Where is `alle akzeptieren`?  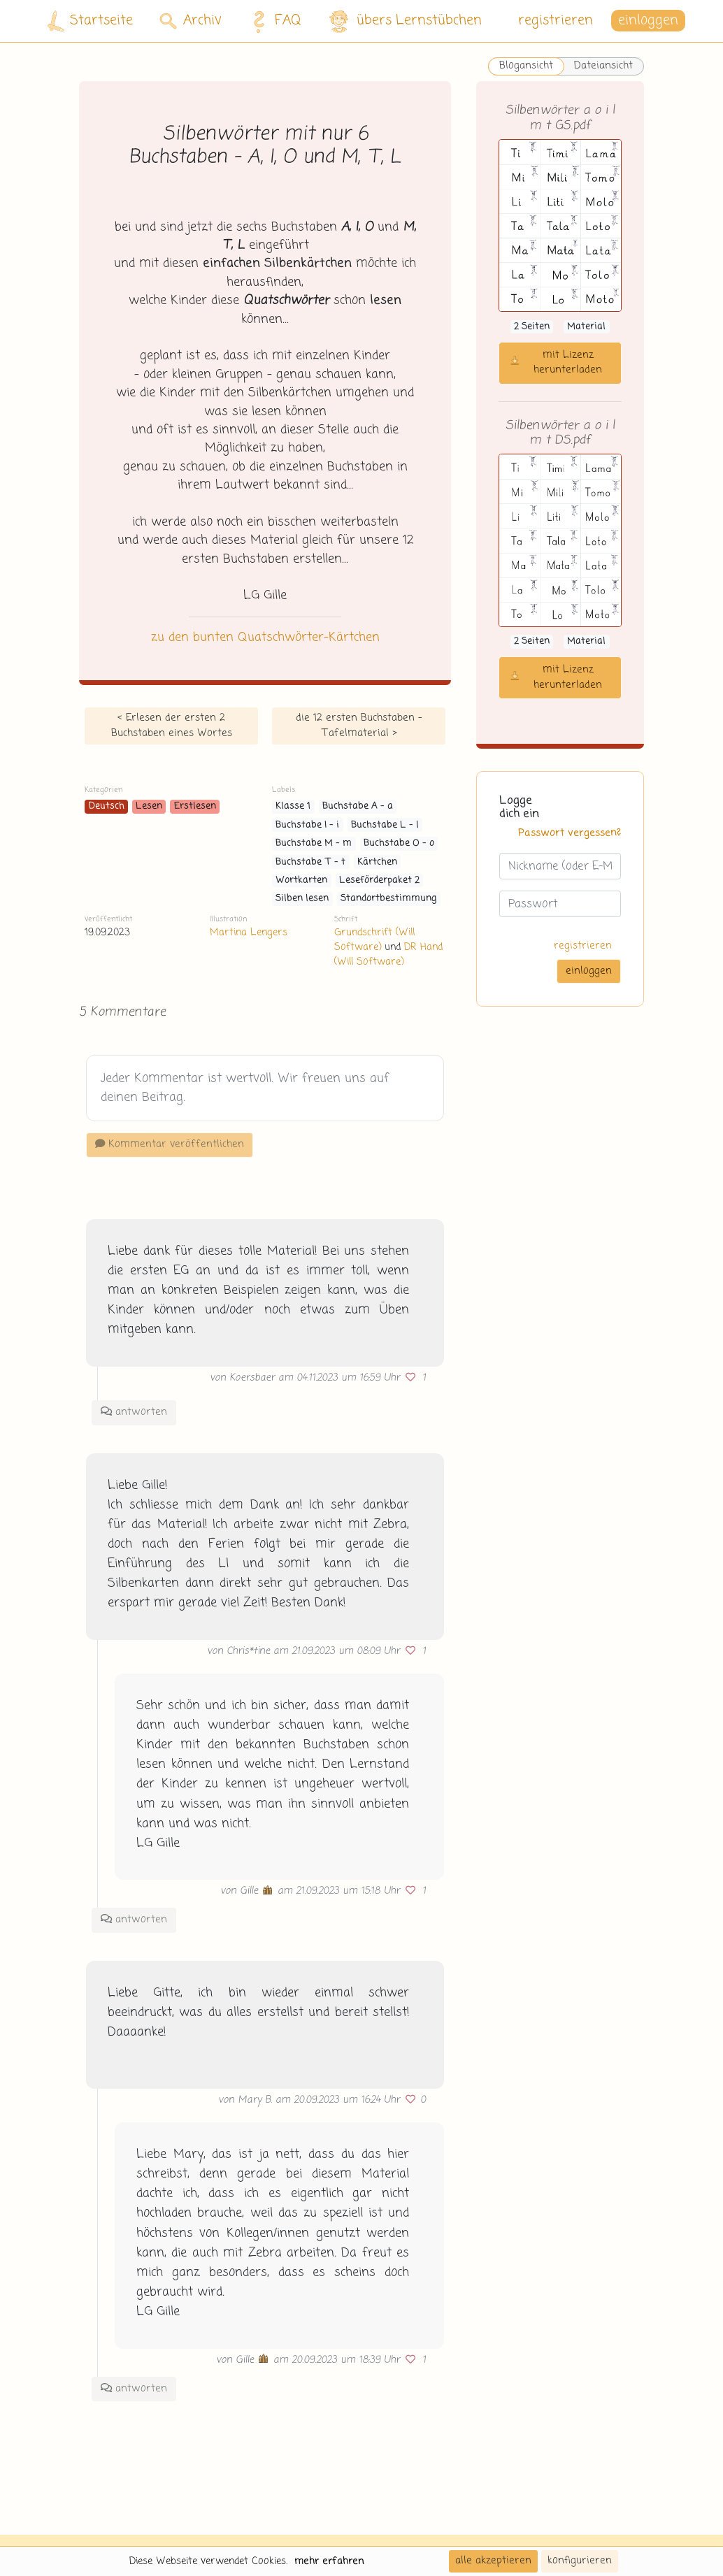 alle akzeptieren is located at coordinates (493, 2561).